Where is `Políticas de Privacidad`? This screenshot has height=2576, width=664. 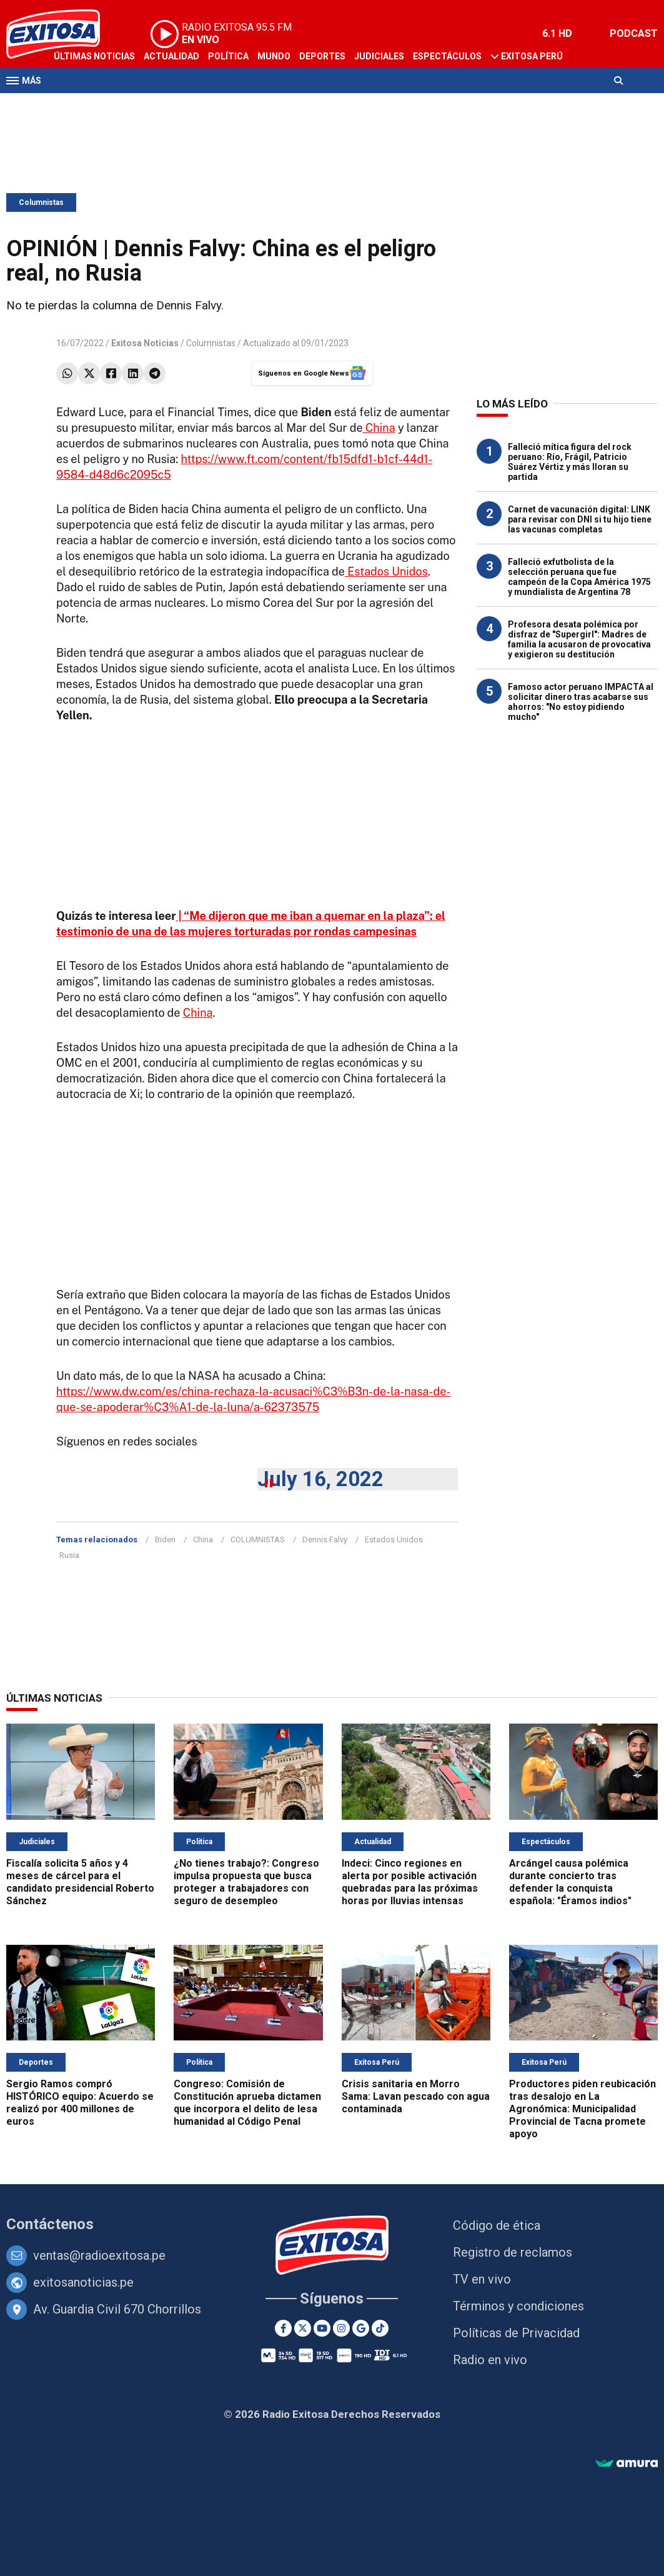
Políticas de Privacidad is located at coordinates (516, 2332).